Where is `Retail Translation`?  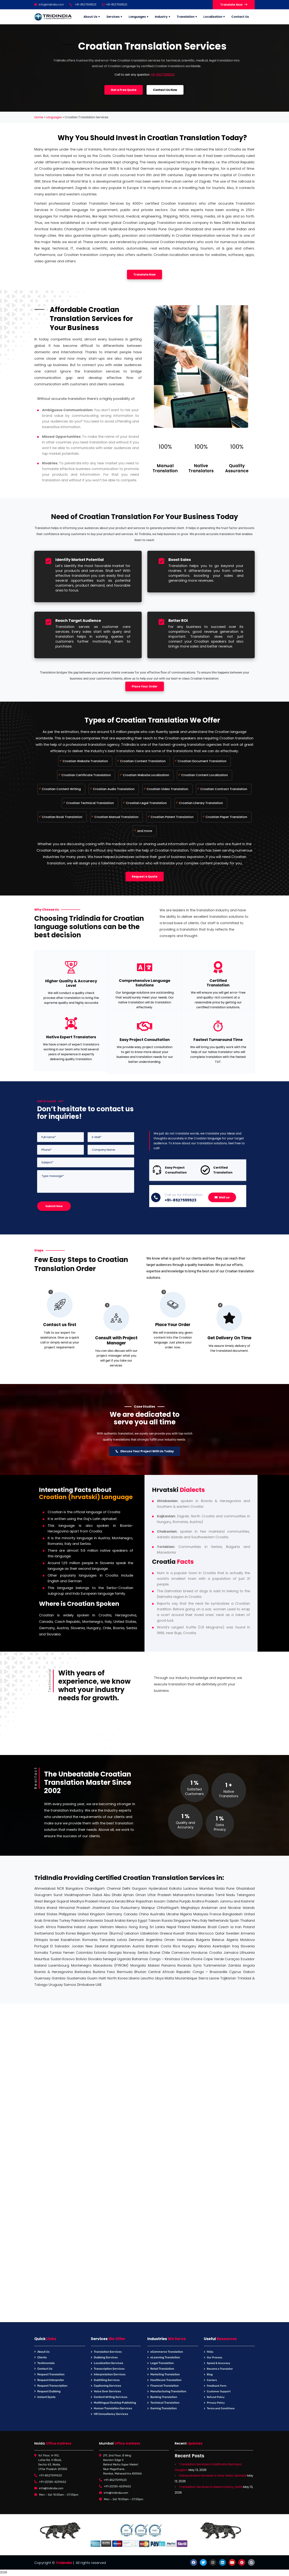 Retail Translation is located at coordinates (162, 2368).